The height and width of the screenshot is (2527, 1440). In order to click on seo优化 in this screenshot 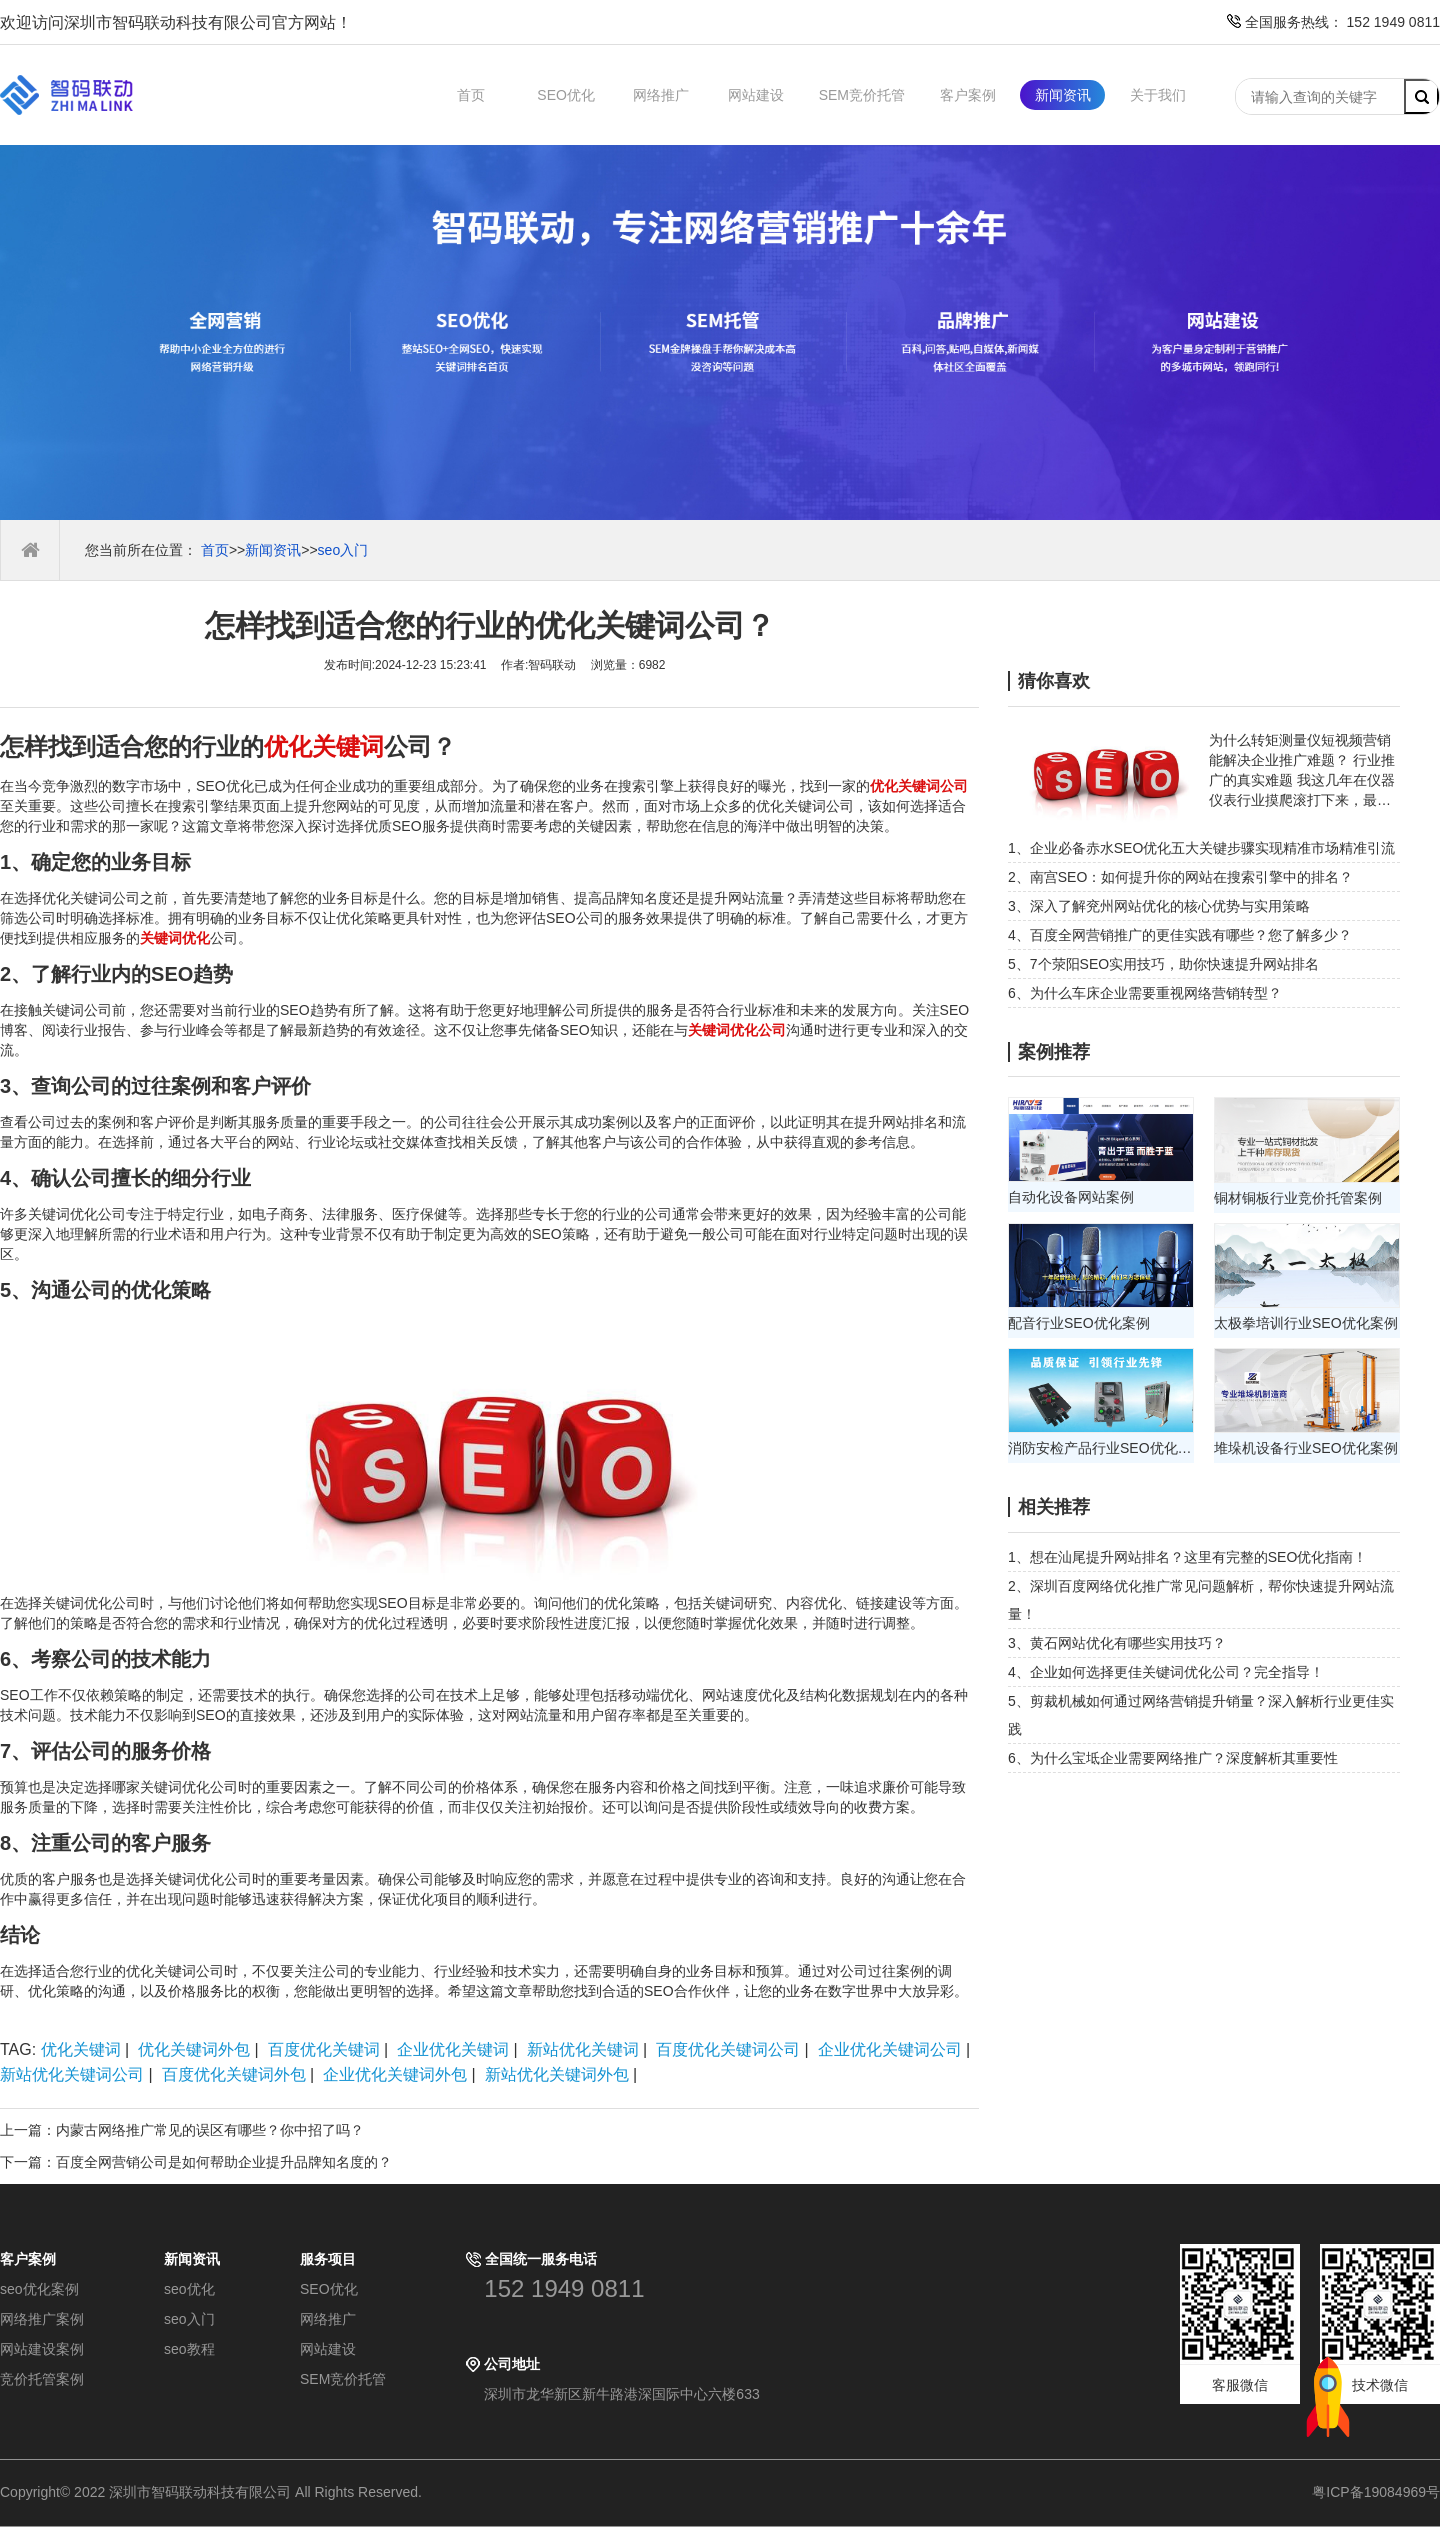, I will do `click(189, 2289)`.